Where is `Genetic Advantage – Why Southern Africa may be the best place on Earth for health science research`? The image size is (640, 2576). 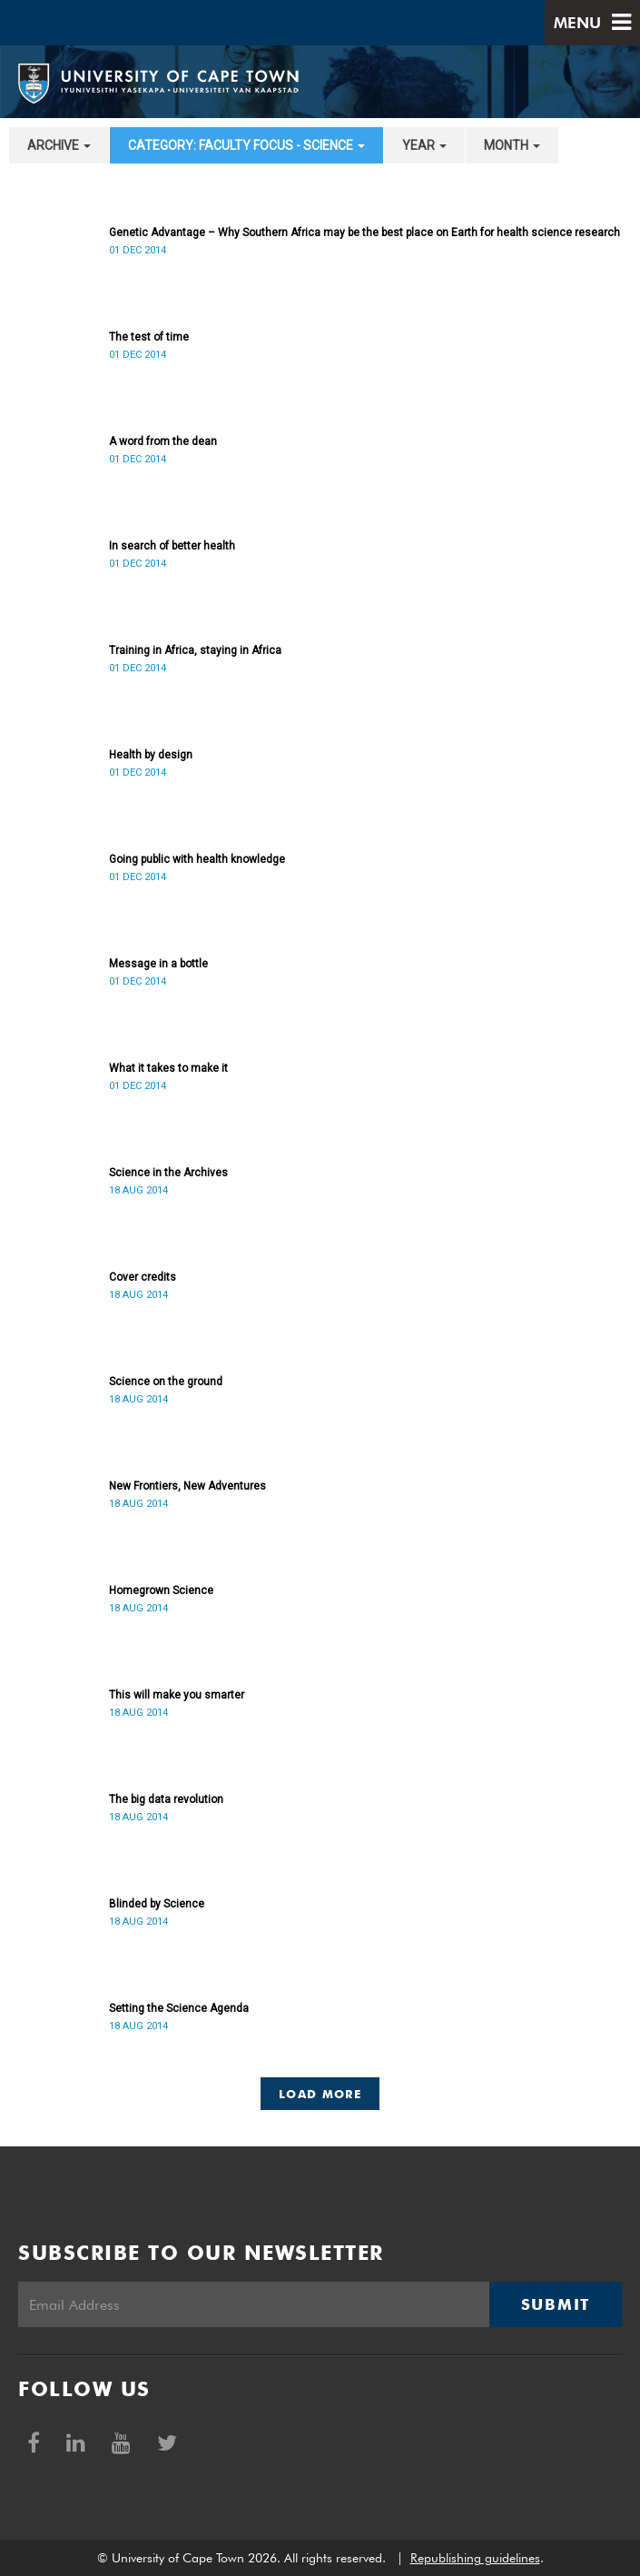
Genetic Advantage – Why Southern Africa may be the best place on Earth for health science research is located at coordinates (364, 232).